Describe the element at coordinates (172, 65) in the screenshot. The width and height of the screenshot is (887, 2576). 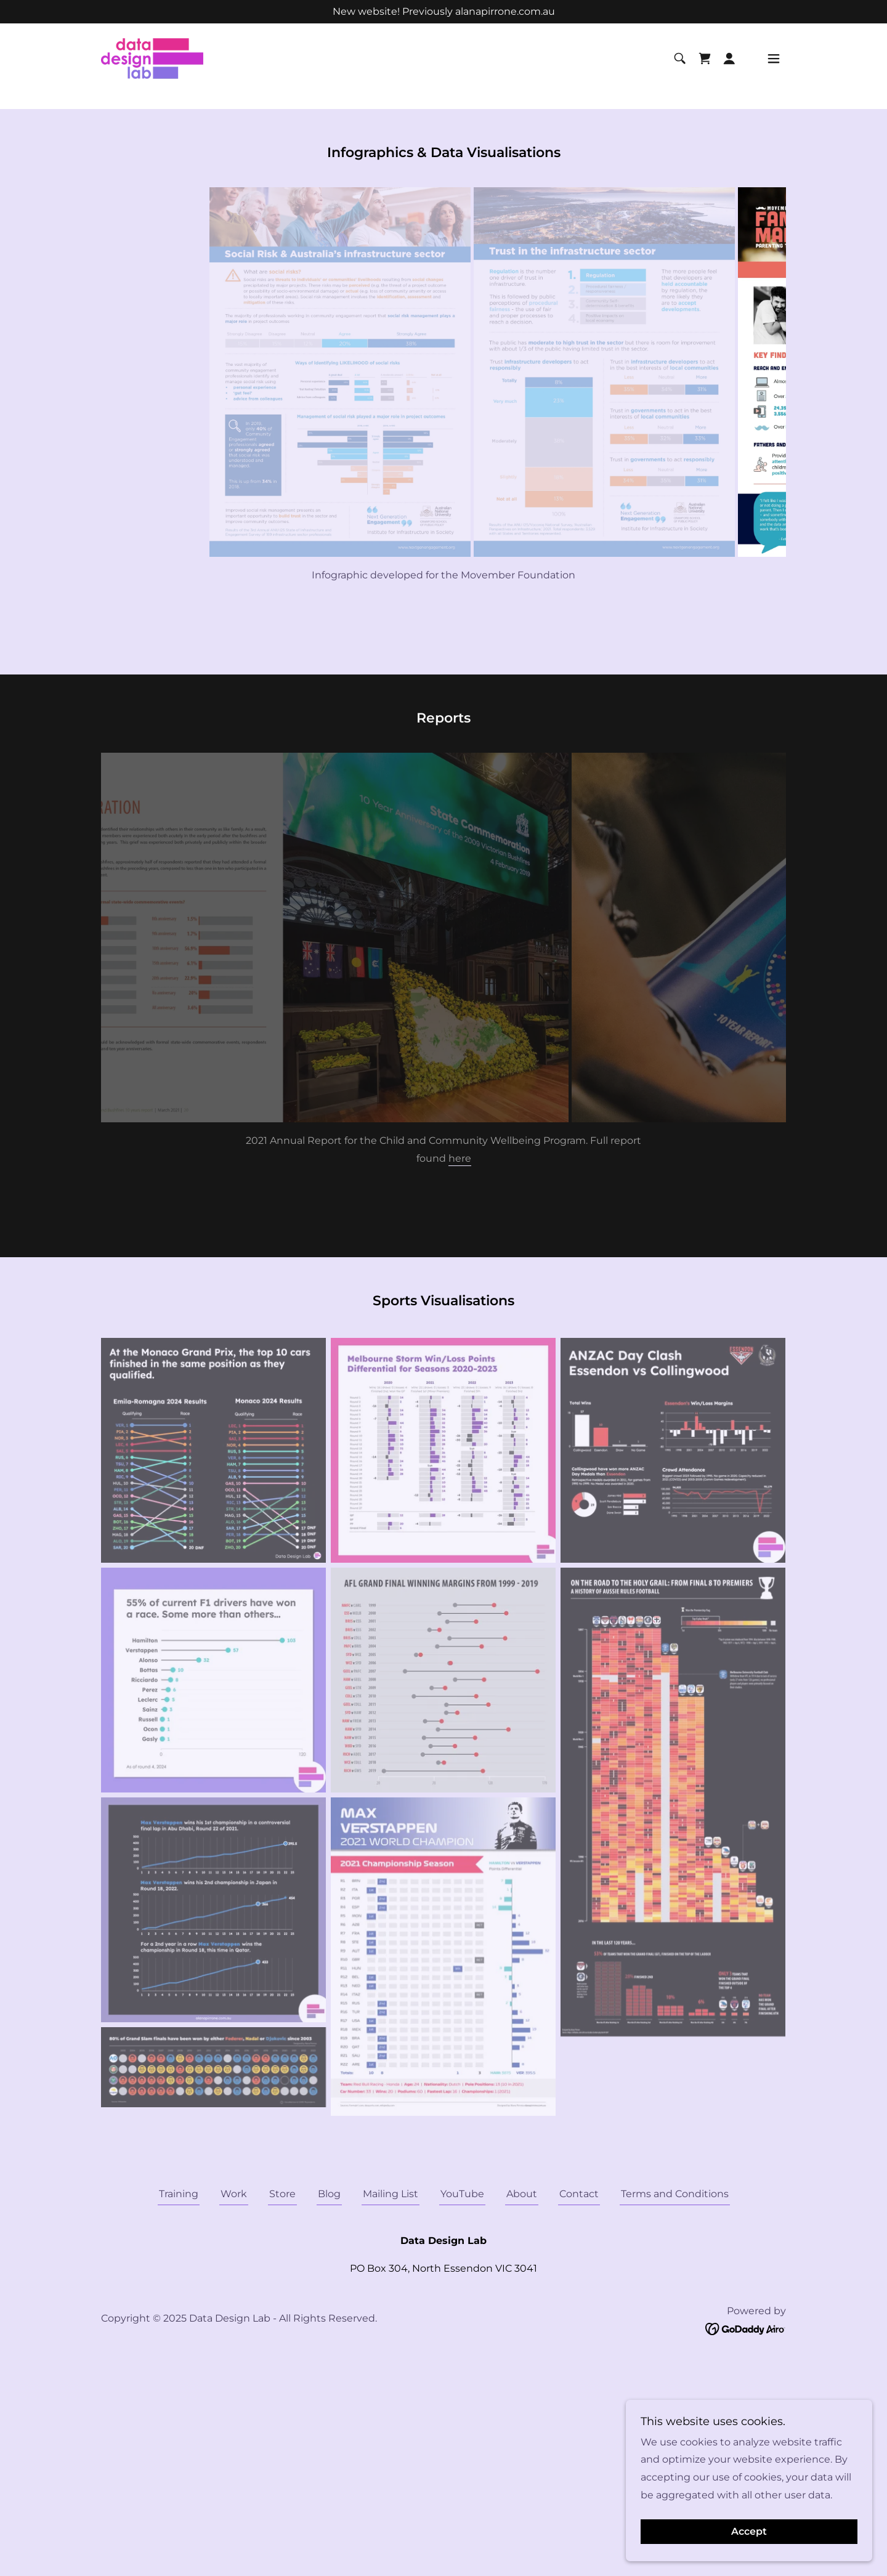
I see `[link]` at that location.